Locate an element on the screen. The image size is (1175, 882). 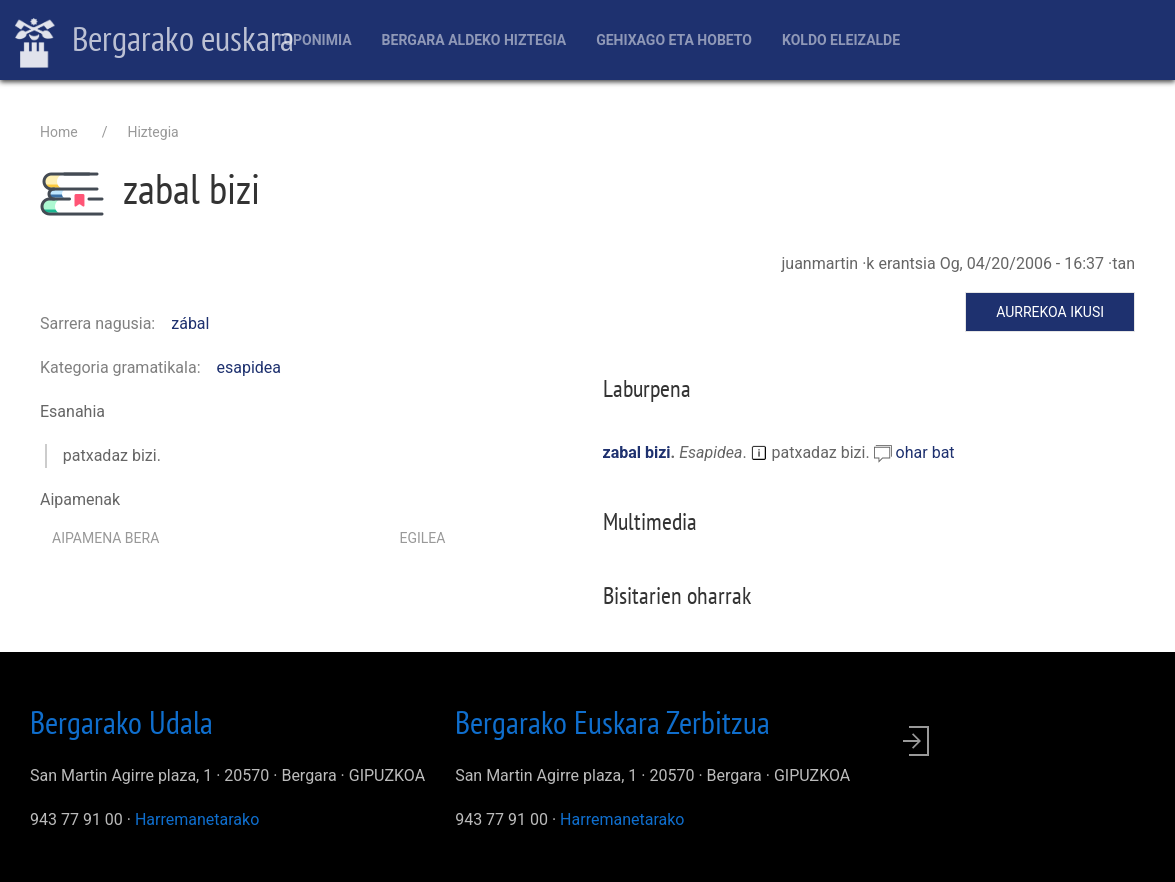
Gehixago eta Hobeto is located at coordinates (674, 40).